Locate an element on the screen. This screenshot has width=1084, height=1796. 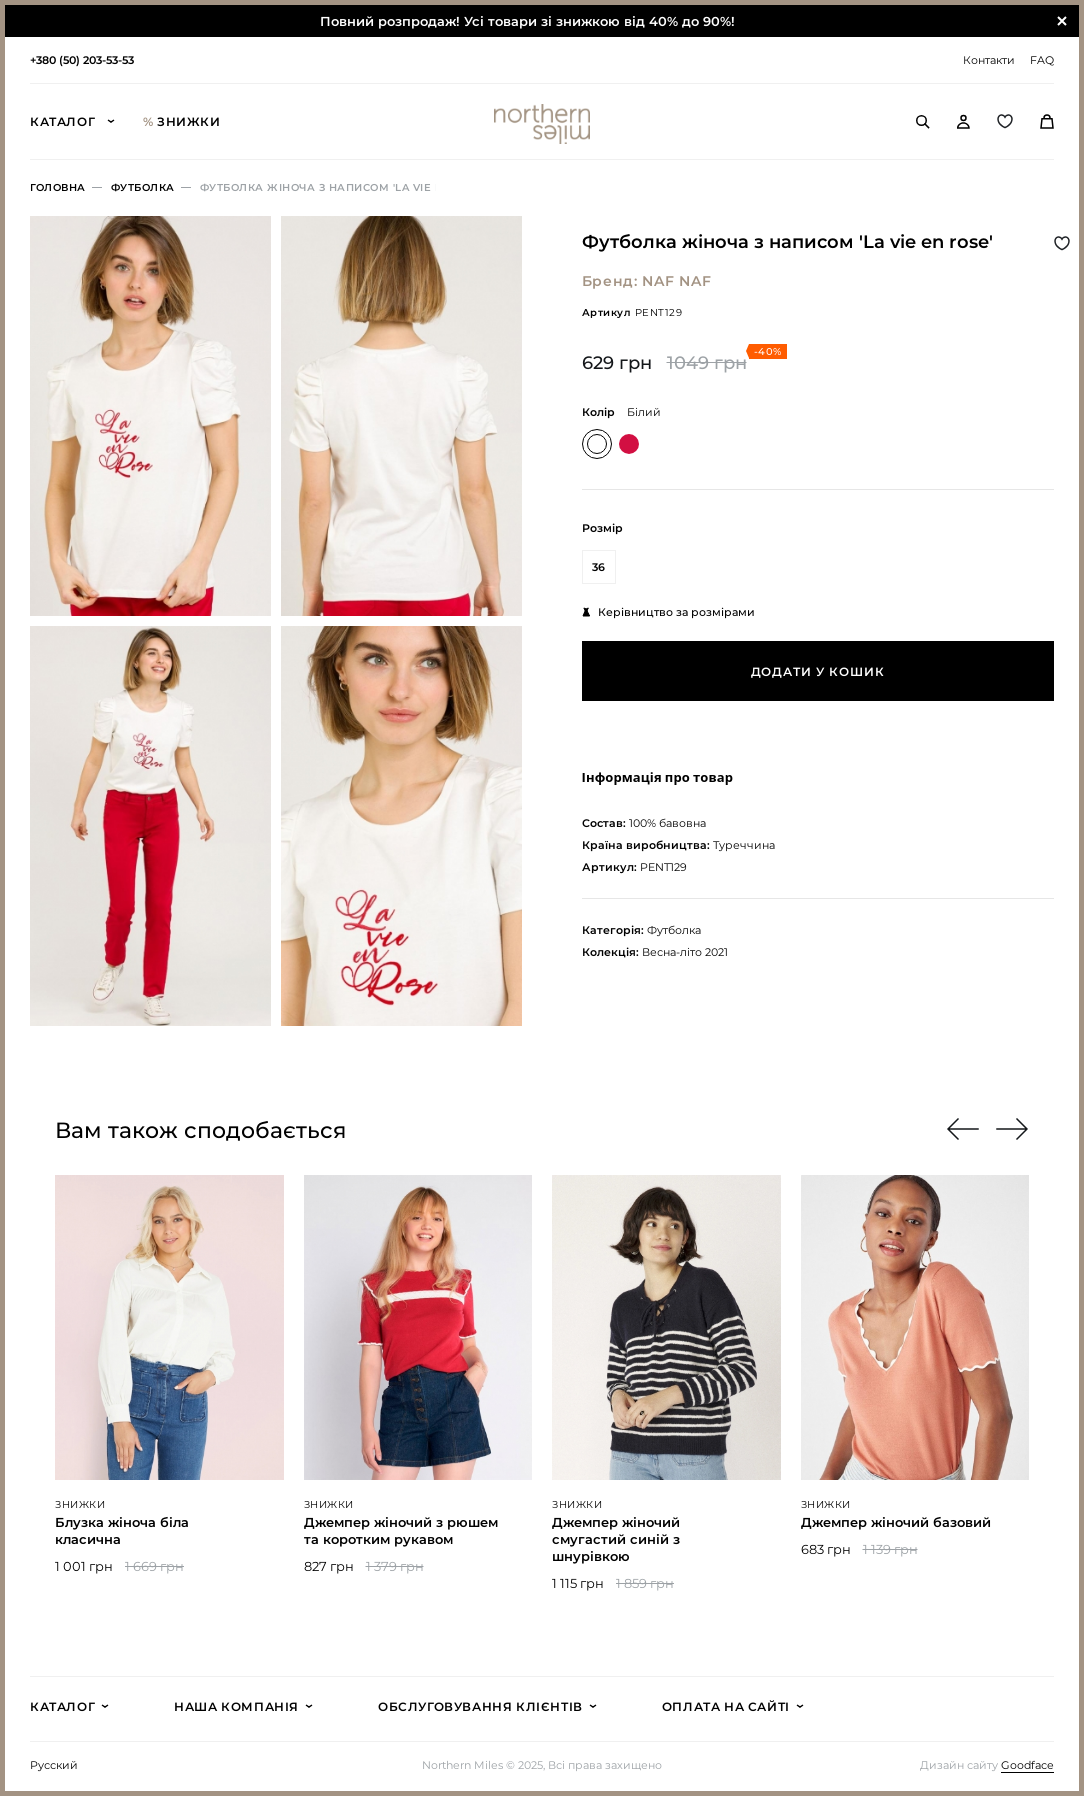
Додати у кошик is located at coordinates (818, 671).